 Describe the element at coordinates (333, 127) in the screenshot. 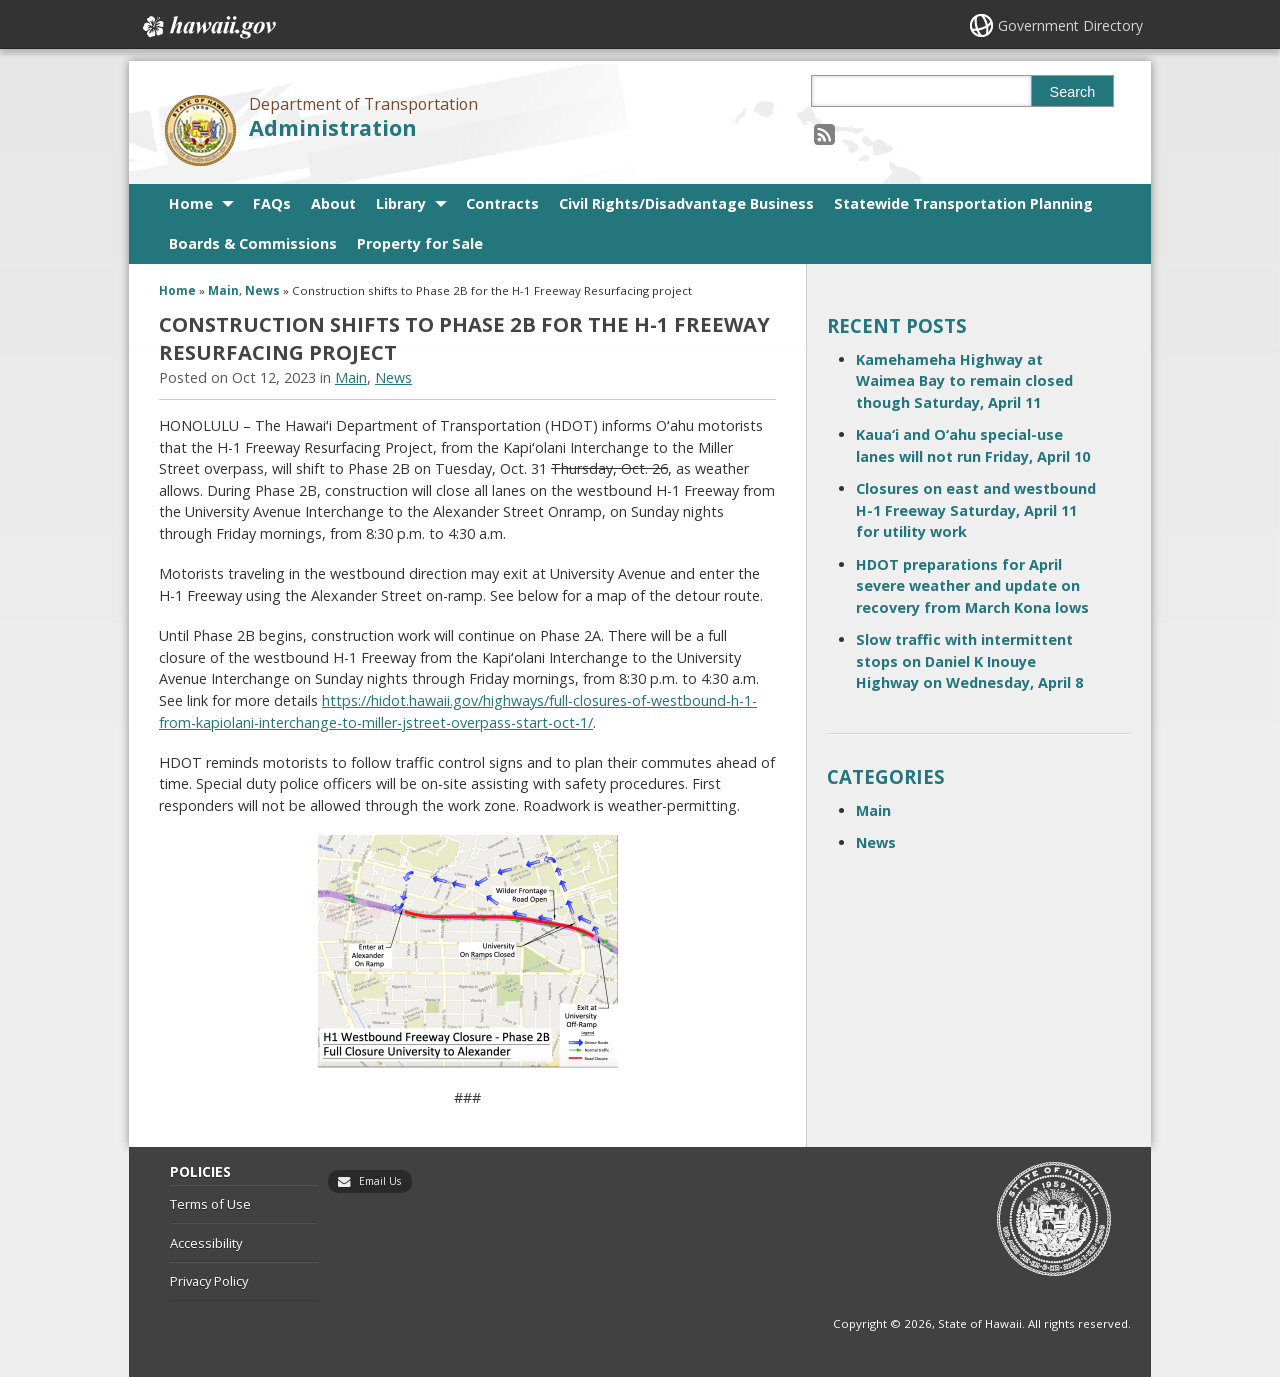

I see `Administration` at that location.